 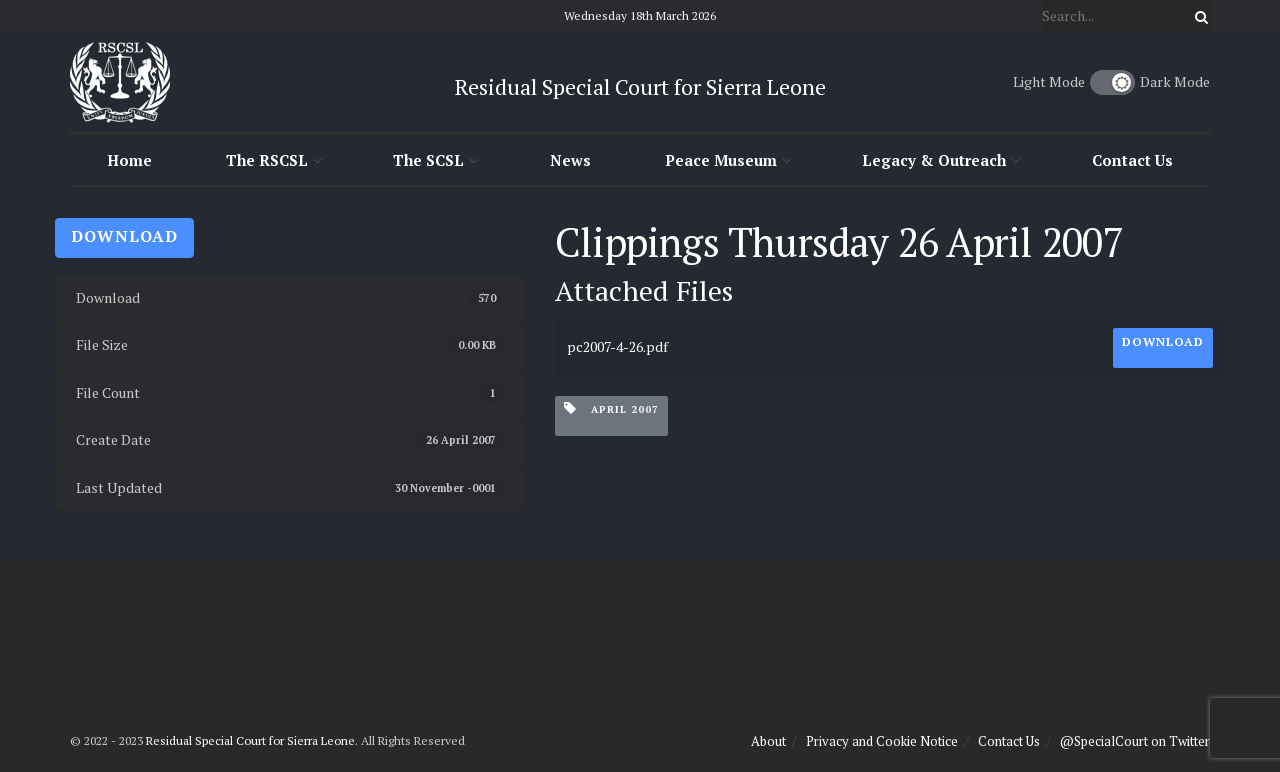 I want to click on News, so click(x=570, y=160).